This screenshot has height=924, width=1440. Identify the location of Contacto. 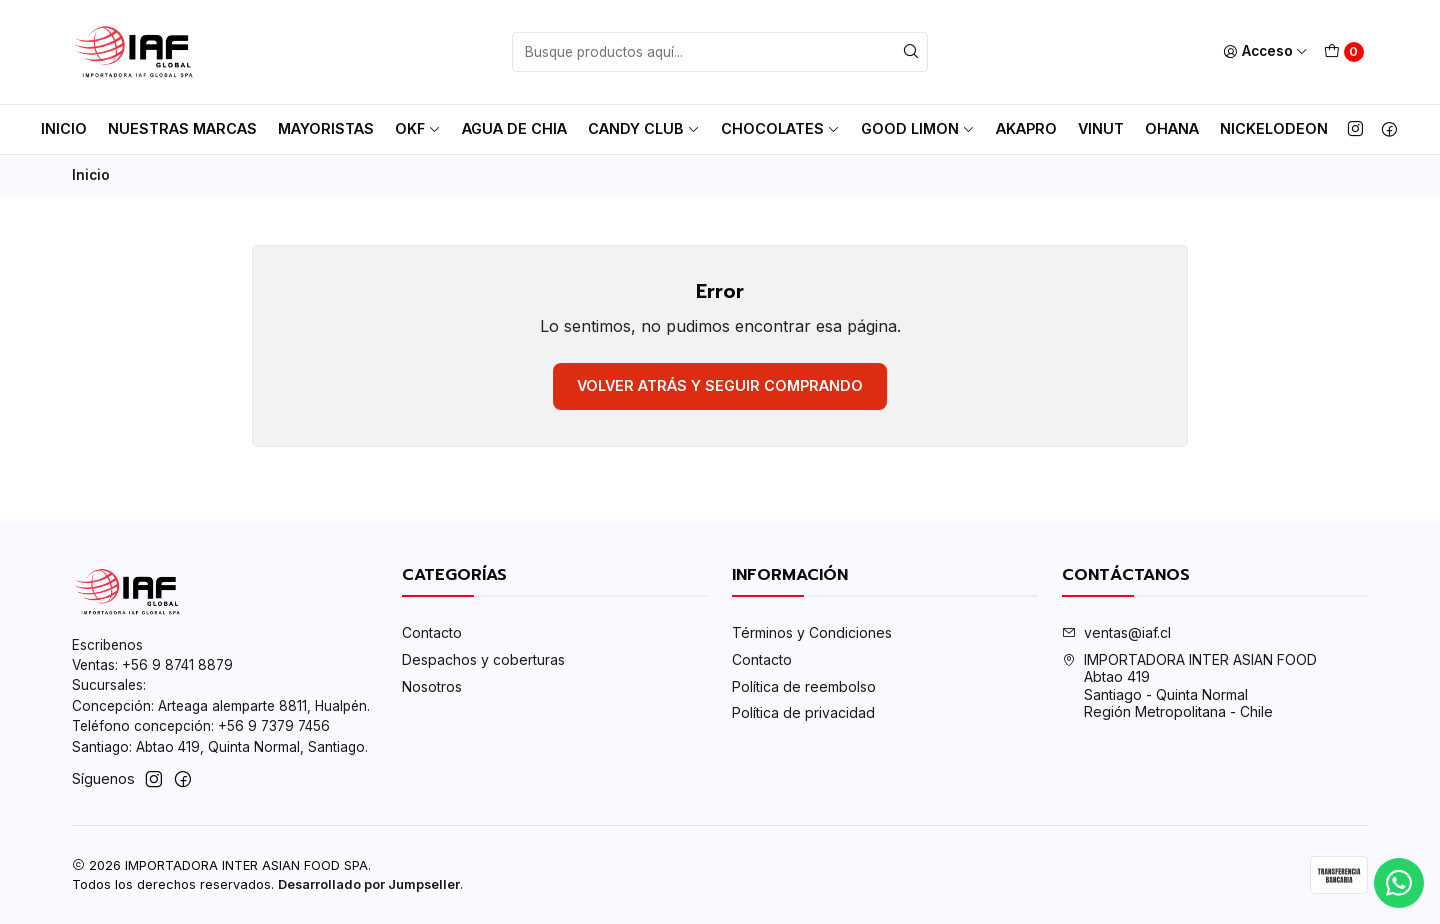
(432, 632).